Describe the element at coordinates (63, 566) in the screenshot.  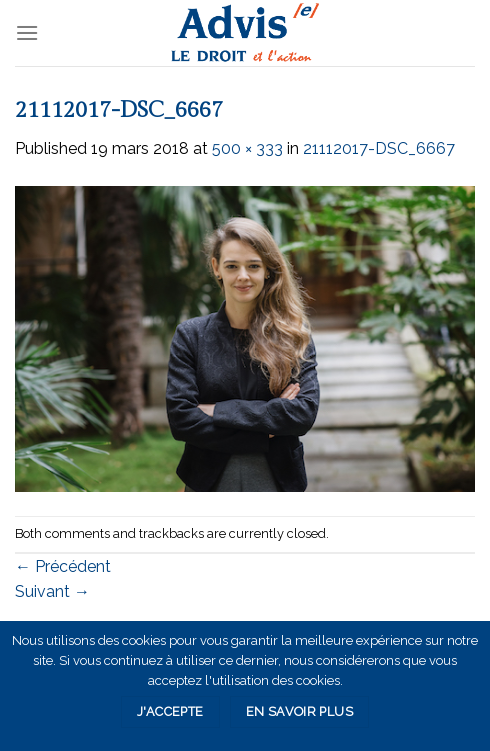
I see `Précédent` at that location.